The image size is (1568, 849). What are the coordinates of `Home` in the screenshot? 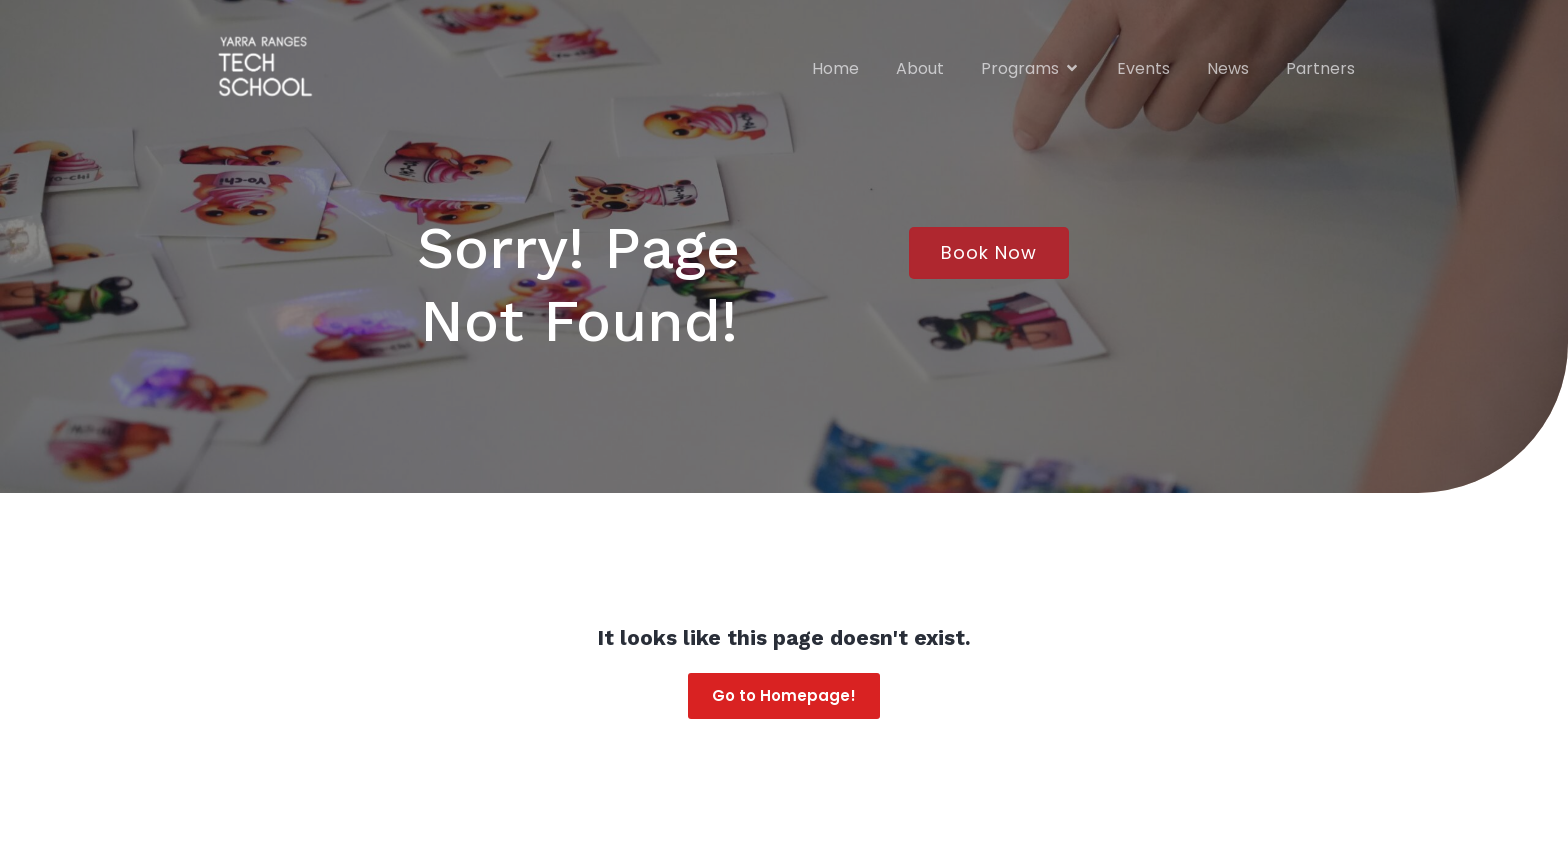 It's located at (835, 67).